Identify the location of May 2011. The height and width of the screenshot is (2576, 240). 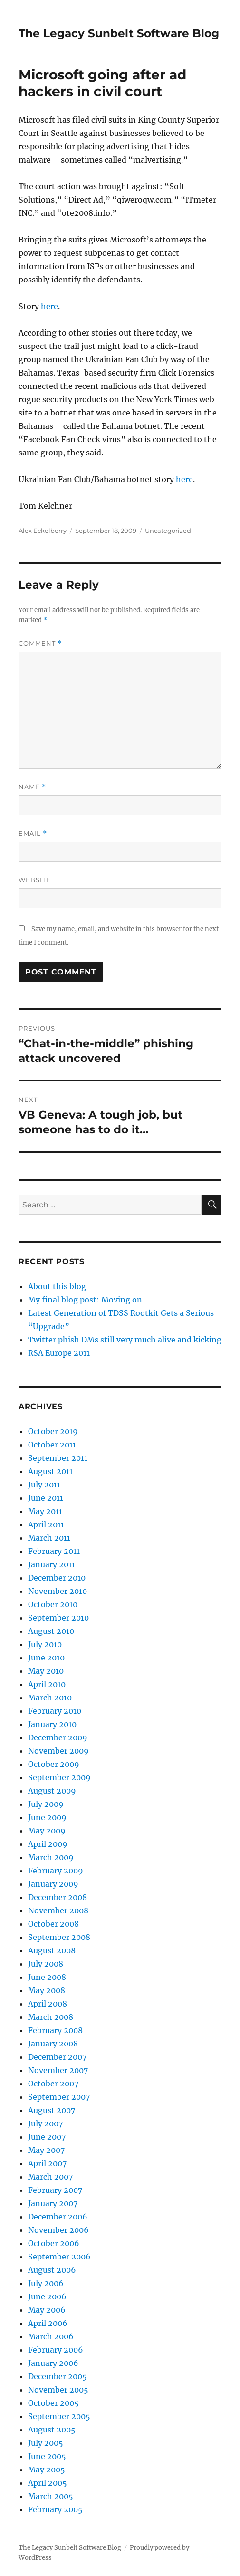
(45, 1511).